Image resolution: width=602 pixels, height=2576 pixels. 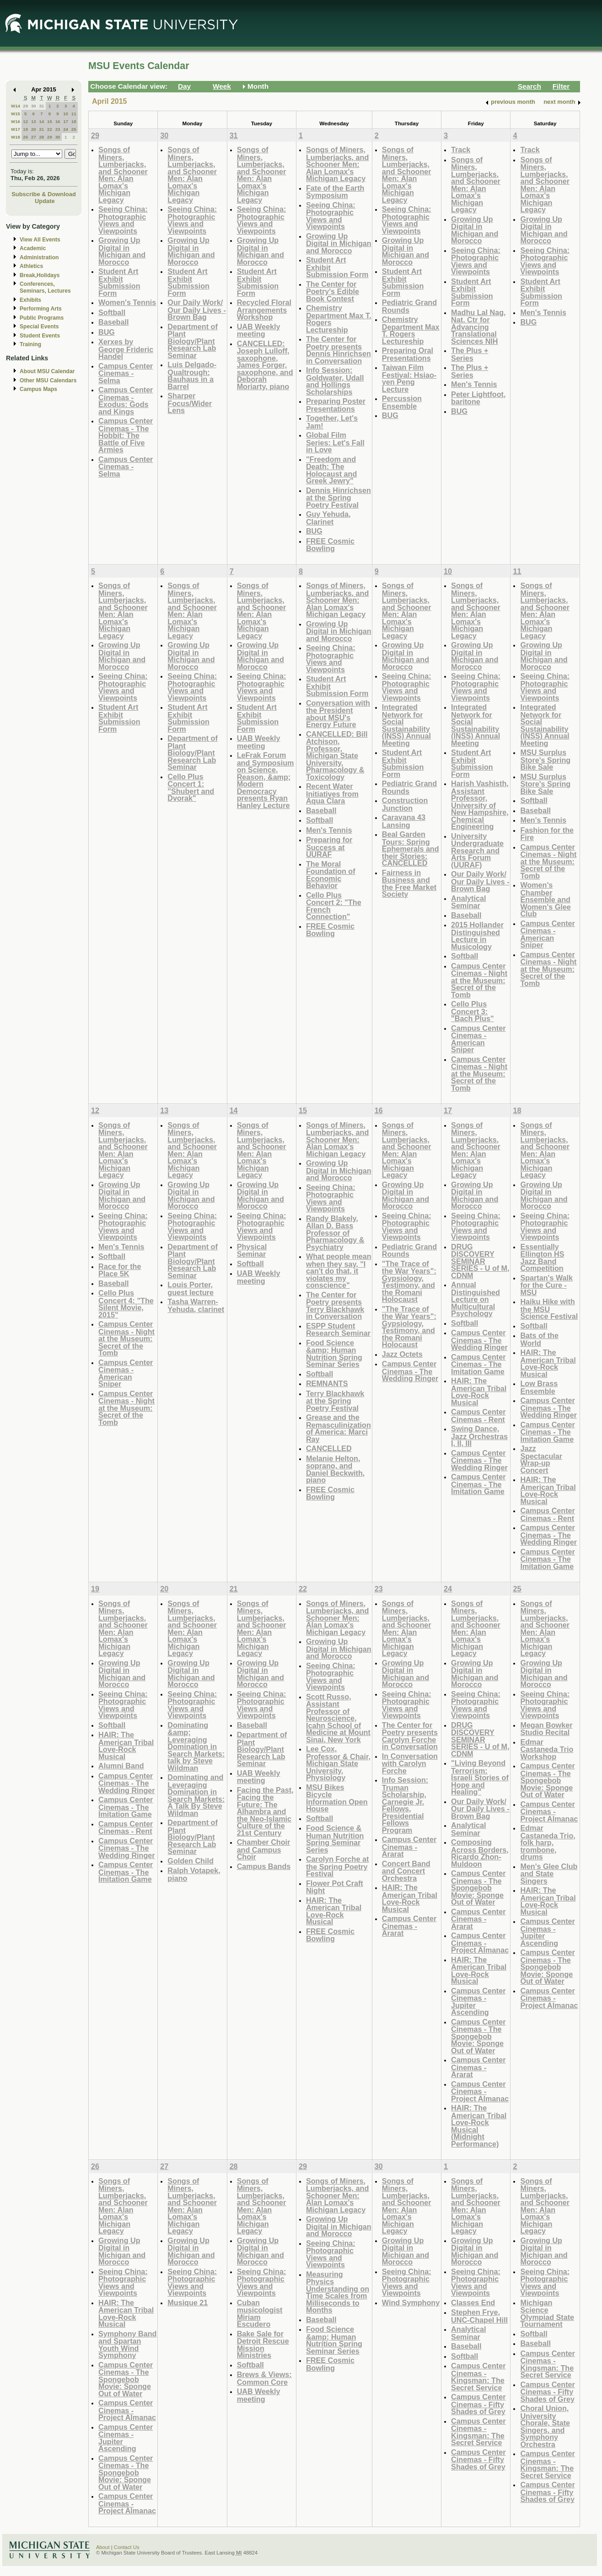 I want to click on 19, so click(x=25, y=129).